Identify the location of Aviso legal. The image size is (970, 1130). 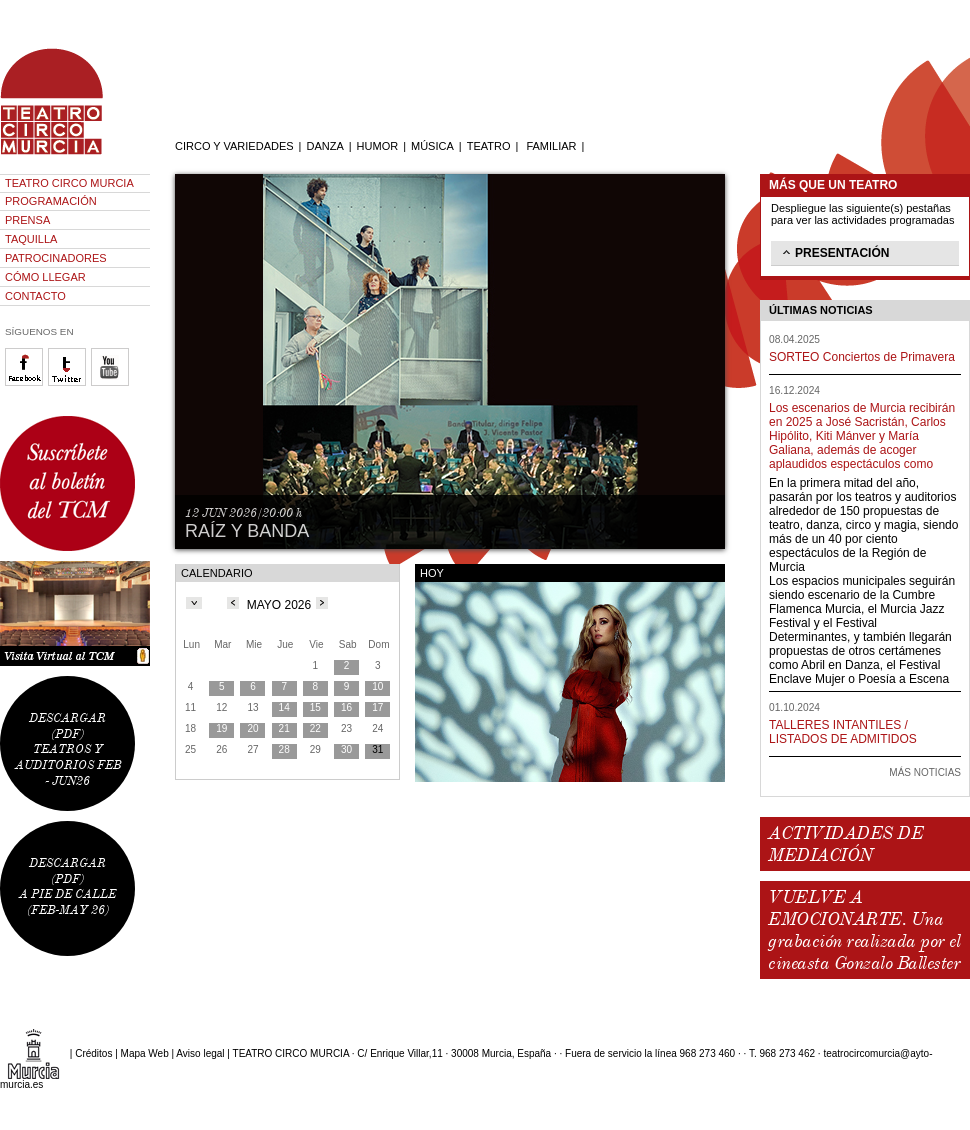
(200, 1053).